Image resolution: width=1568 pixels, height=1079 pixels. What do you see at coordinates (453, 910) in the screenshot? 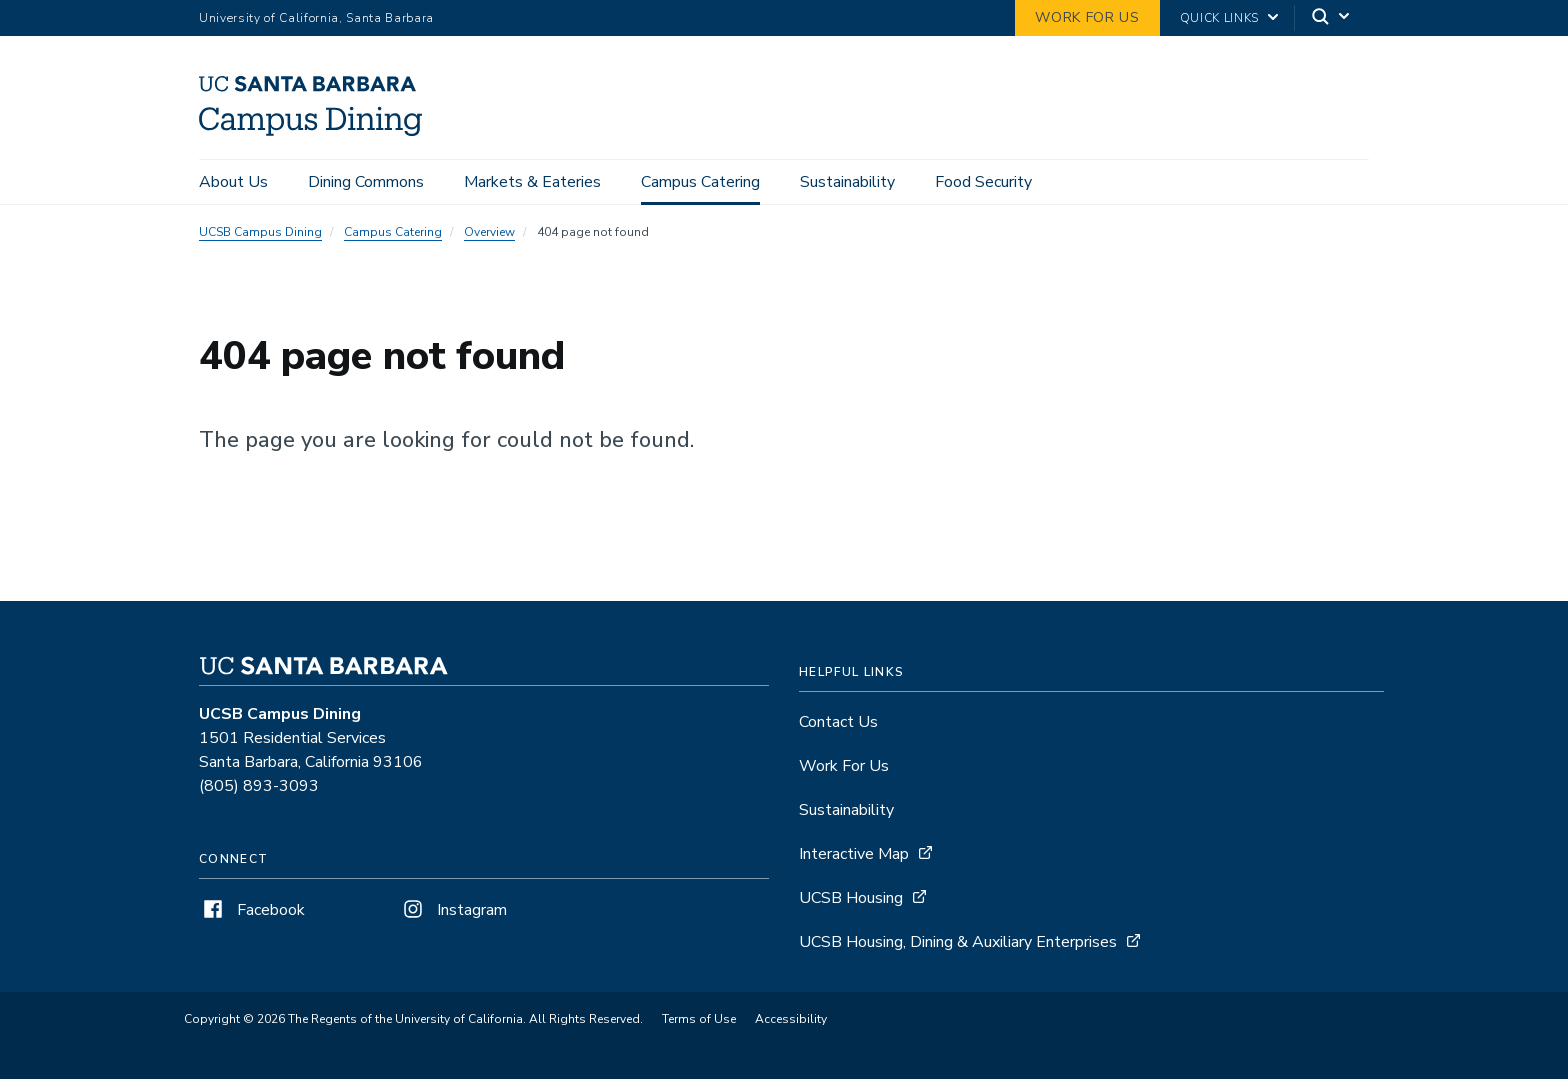
I see `Instagram` at bounding box center [453, 910].